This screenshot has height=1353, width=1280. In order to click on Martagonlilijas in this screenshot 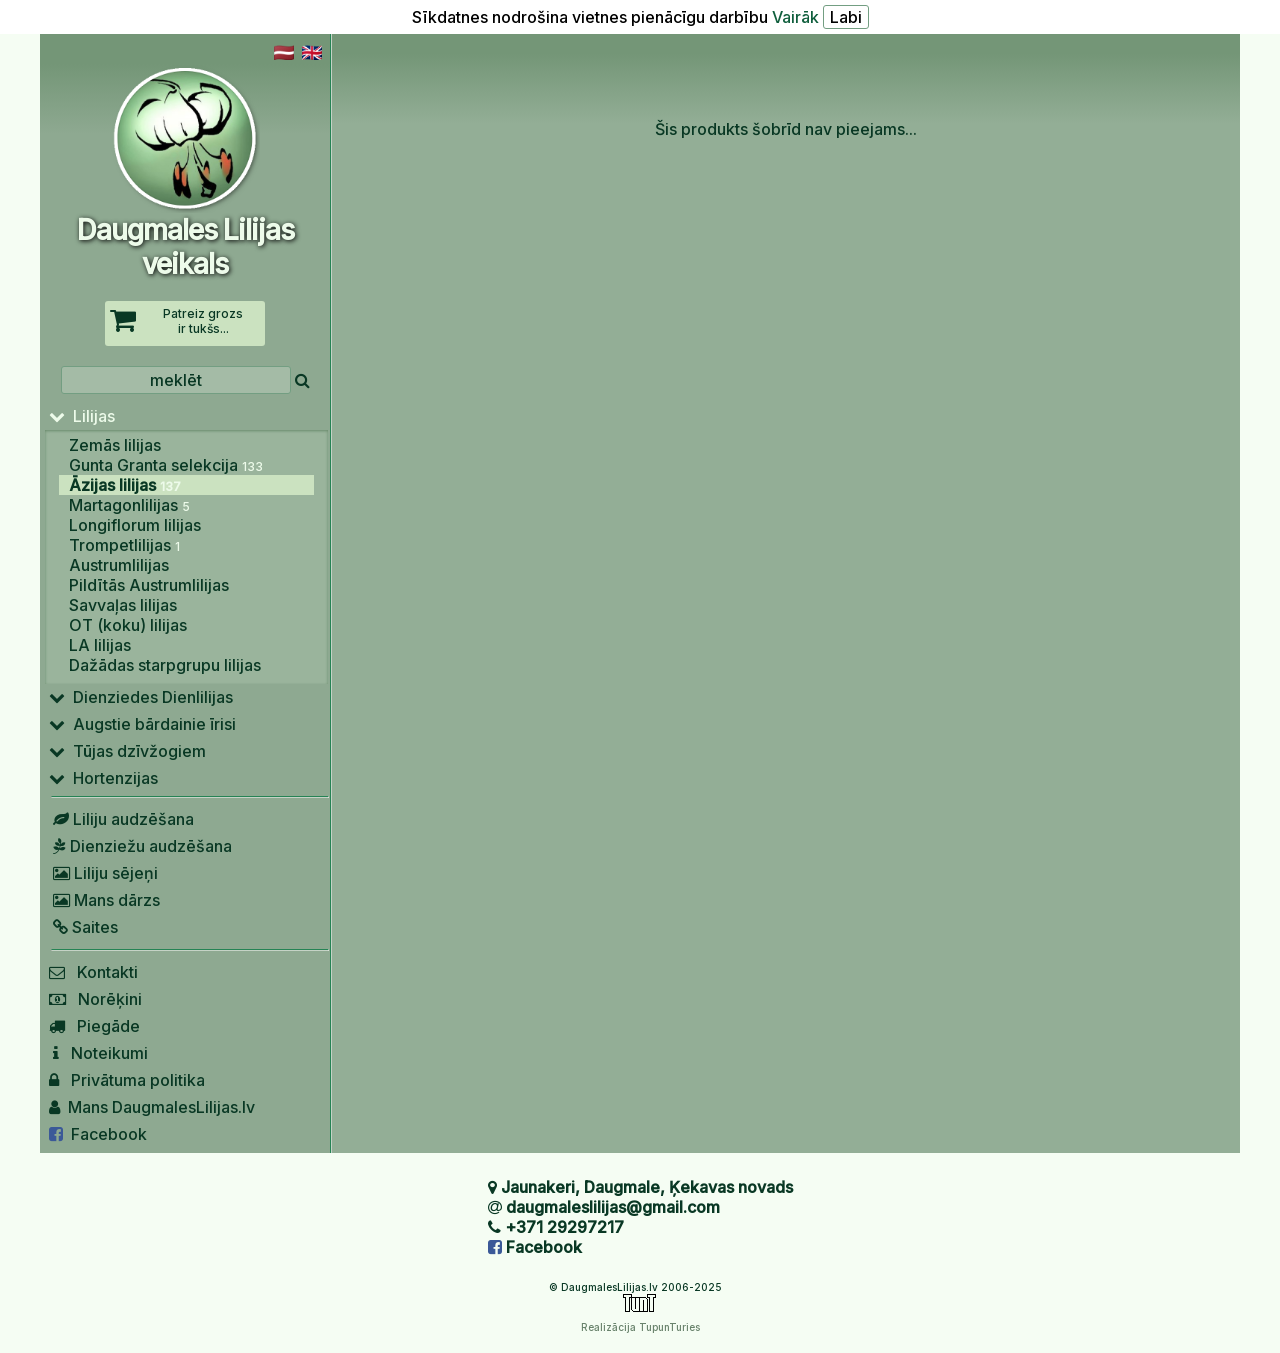, I will do `click(129, 505)`.